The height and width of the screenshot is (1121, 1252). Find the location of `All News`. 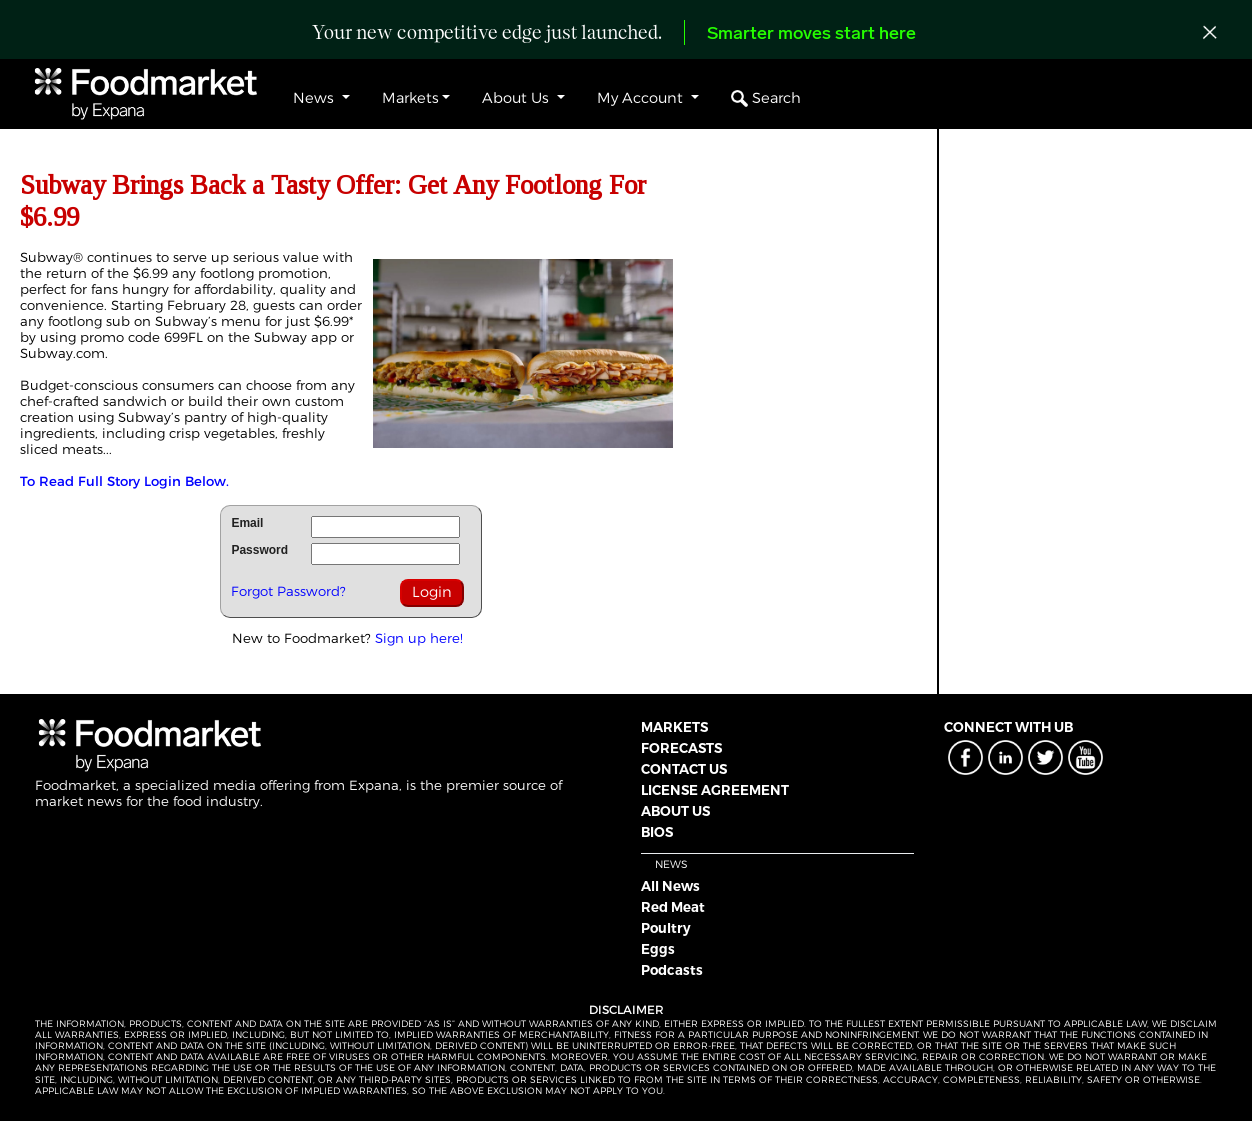

All News is located at coordinates (670, 886).